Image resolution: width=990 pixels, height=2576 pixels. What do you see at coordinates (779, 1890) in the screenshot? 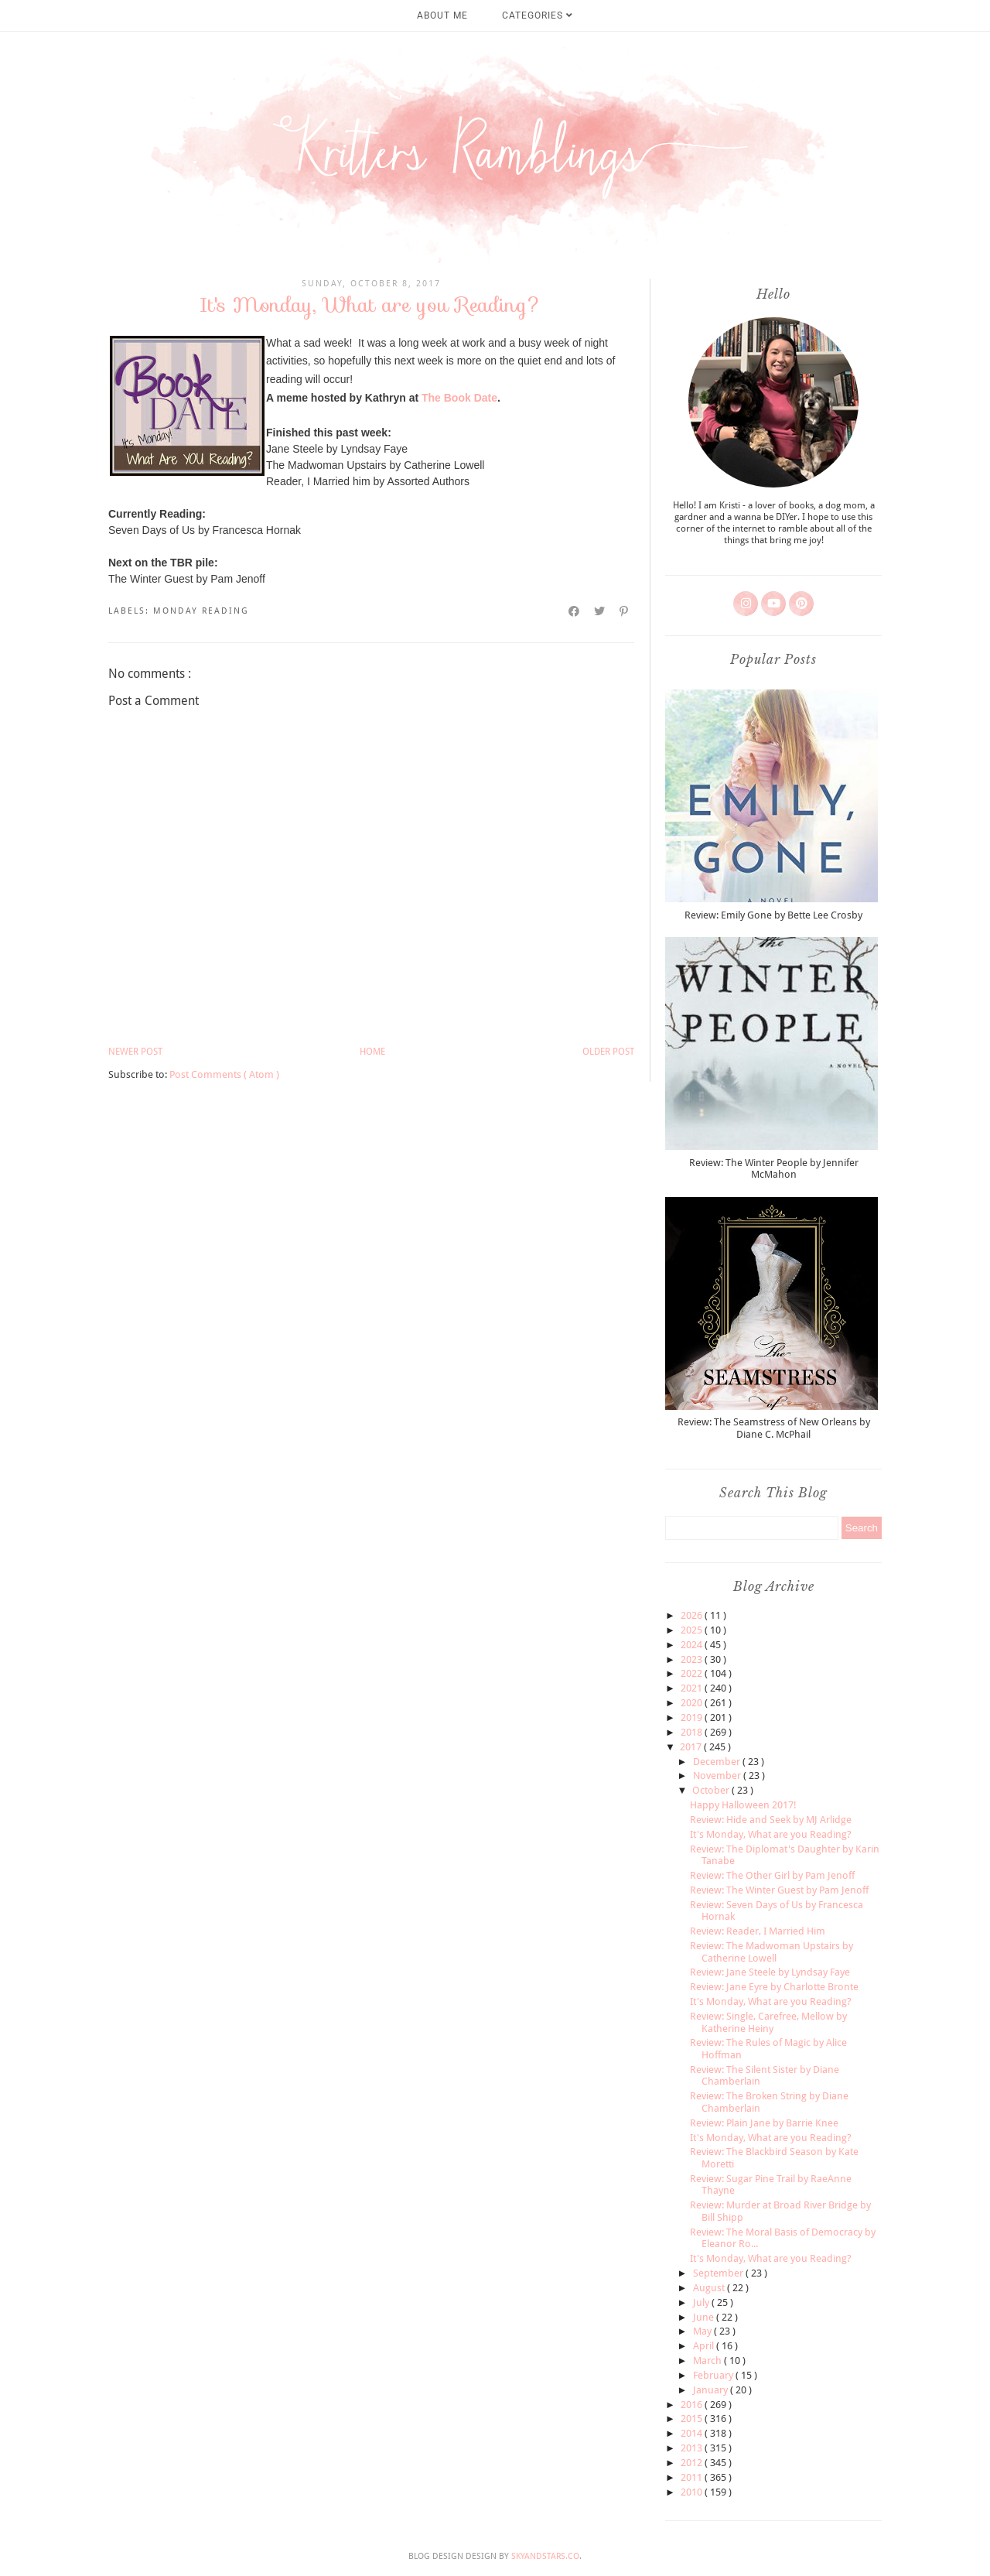
I see `Review: The Winter Guest by Pam Jenoff` at bounding box center [779, 1890].